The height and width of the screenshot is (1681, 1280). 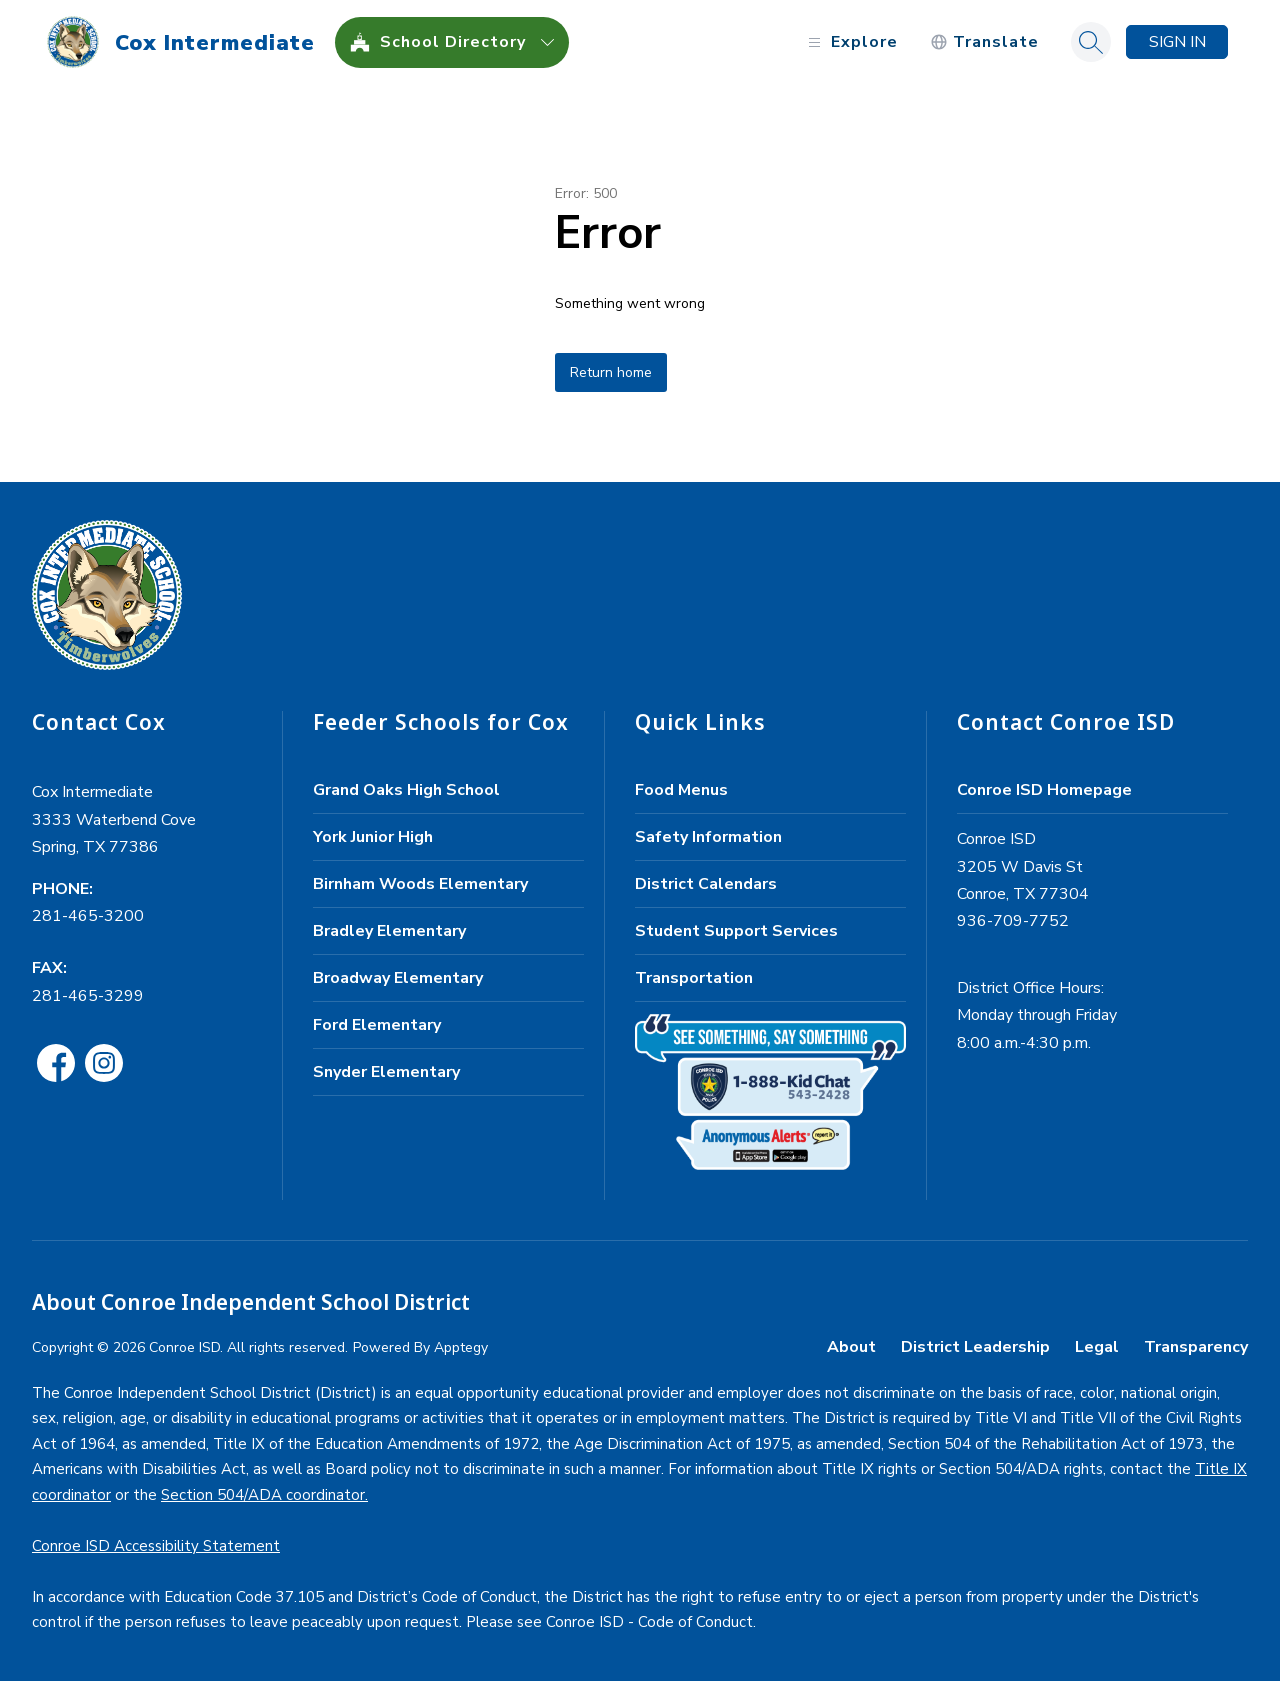 What do you see at coordinates (461, 1347) in the screenshot?
I see `Apptegy` at bounding box center [461, 1347].